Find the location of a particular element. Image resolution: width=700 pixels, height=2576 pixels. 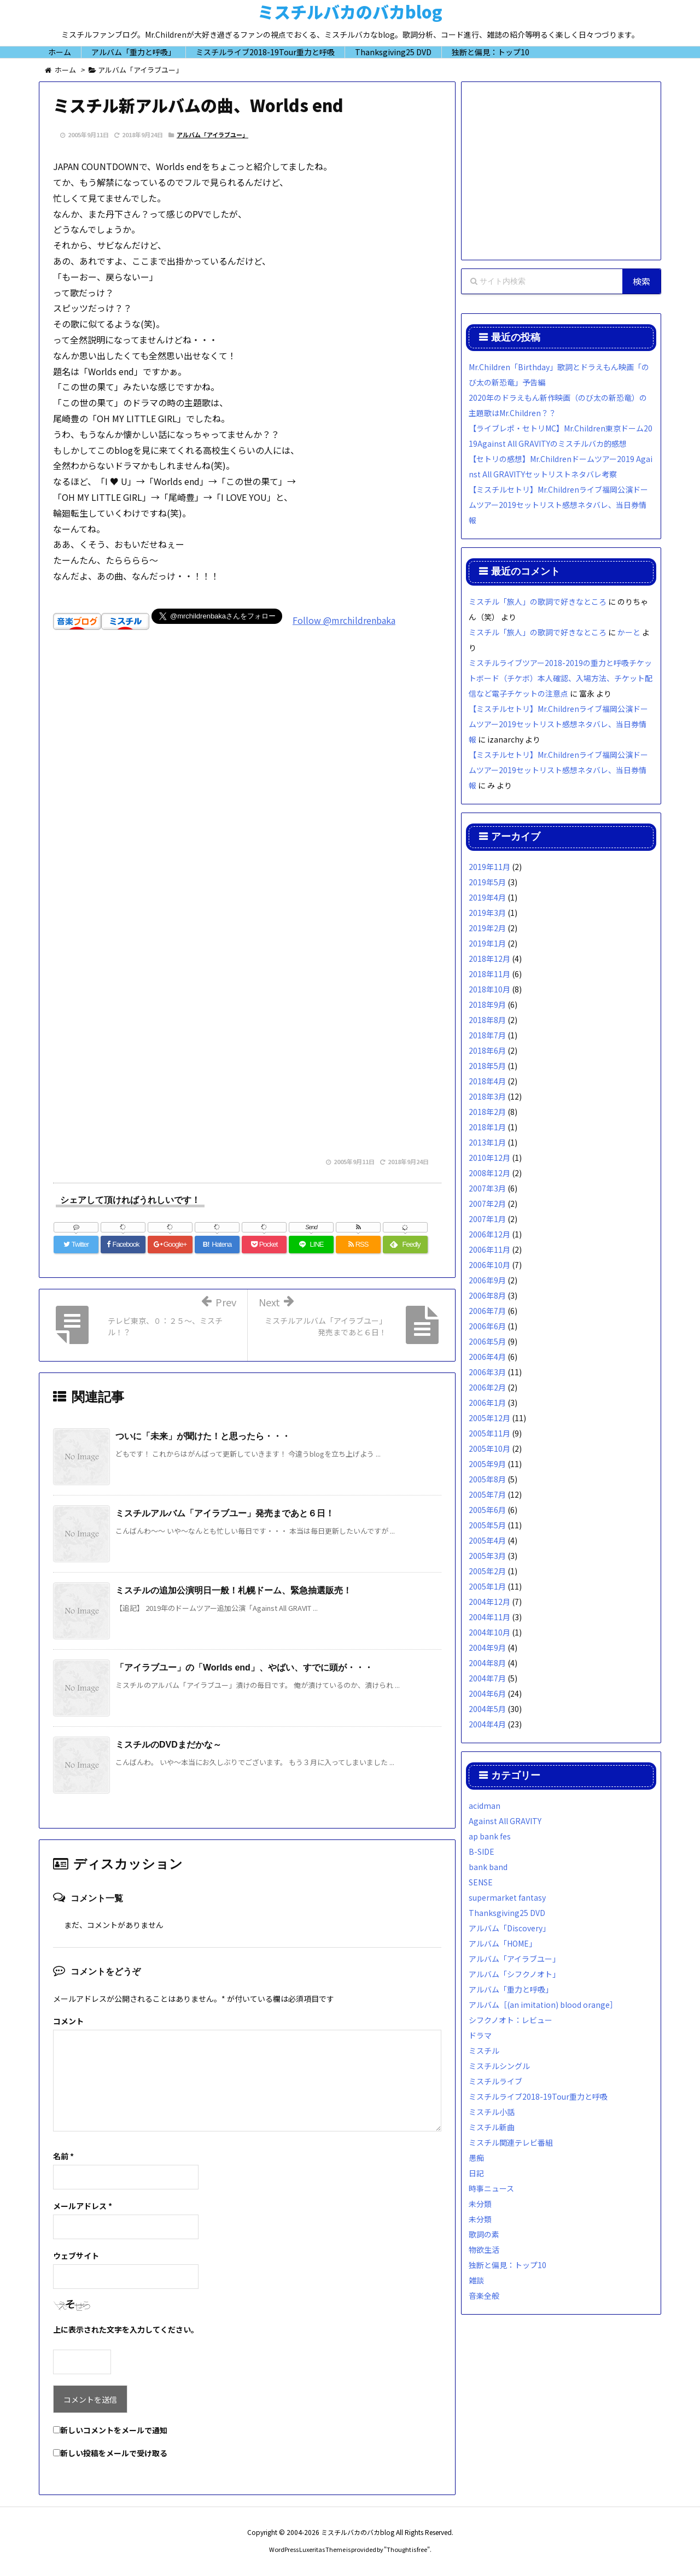

2006年1月 is located at coordinates (487, 1402).